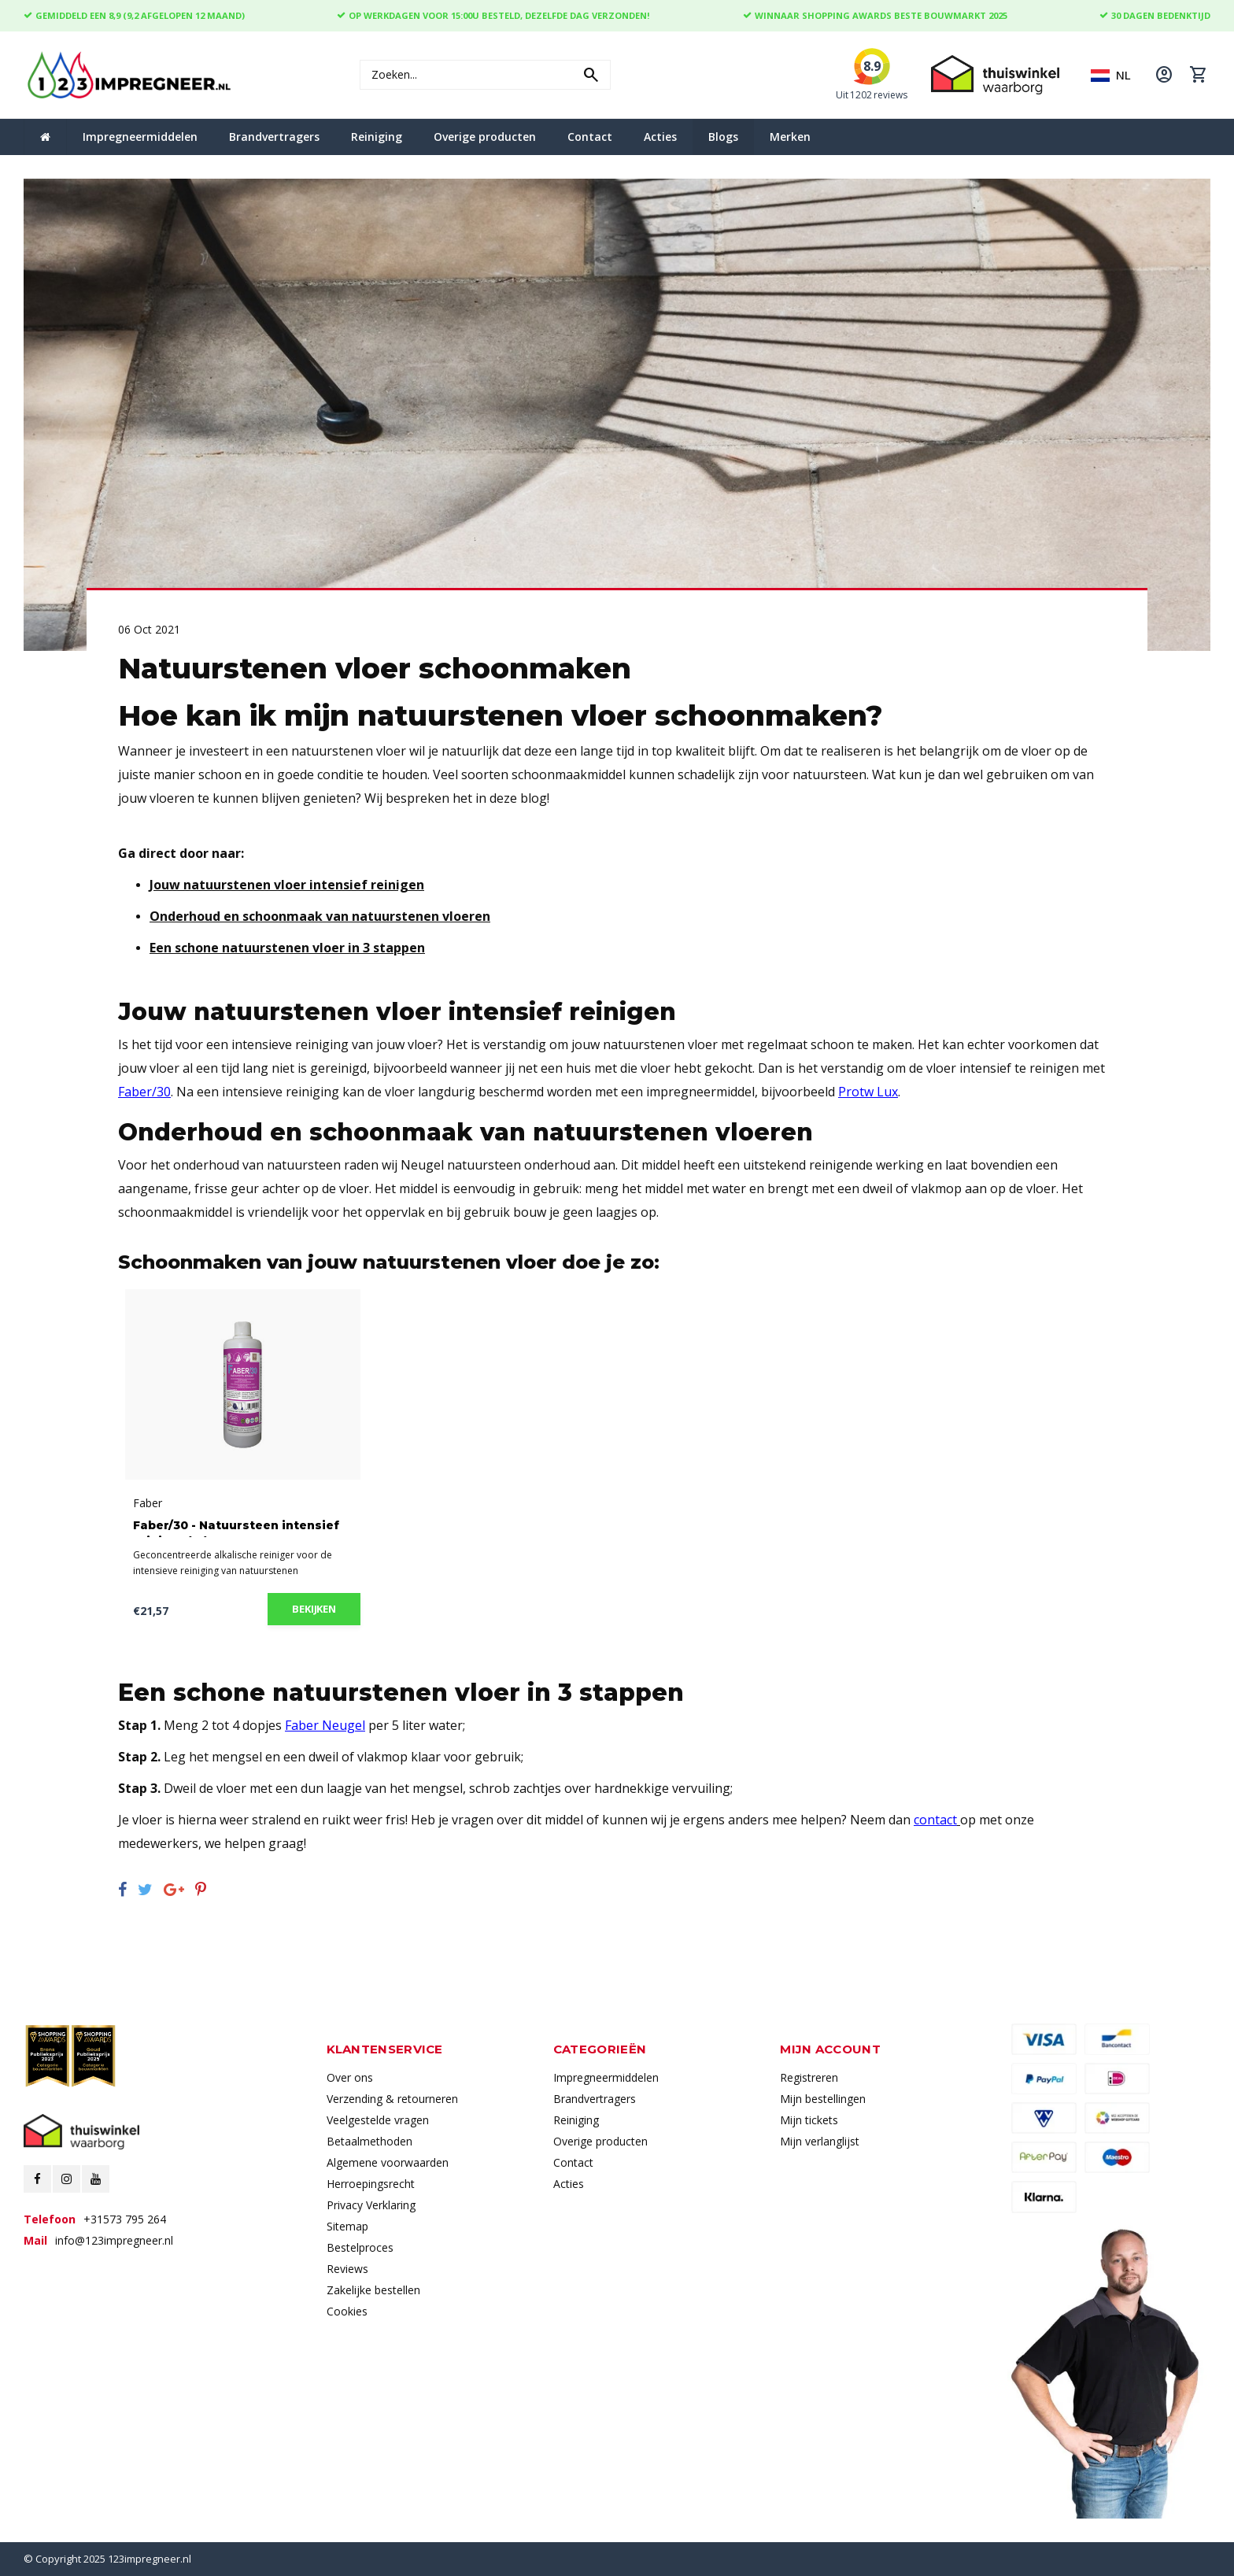 This screenshot has width=1234, height=2576. Describe the element at coordinates (388, 2162) in the screenshot. I see `Algemene voorwaarden` at that location.